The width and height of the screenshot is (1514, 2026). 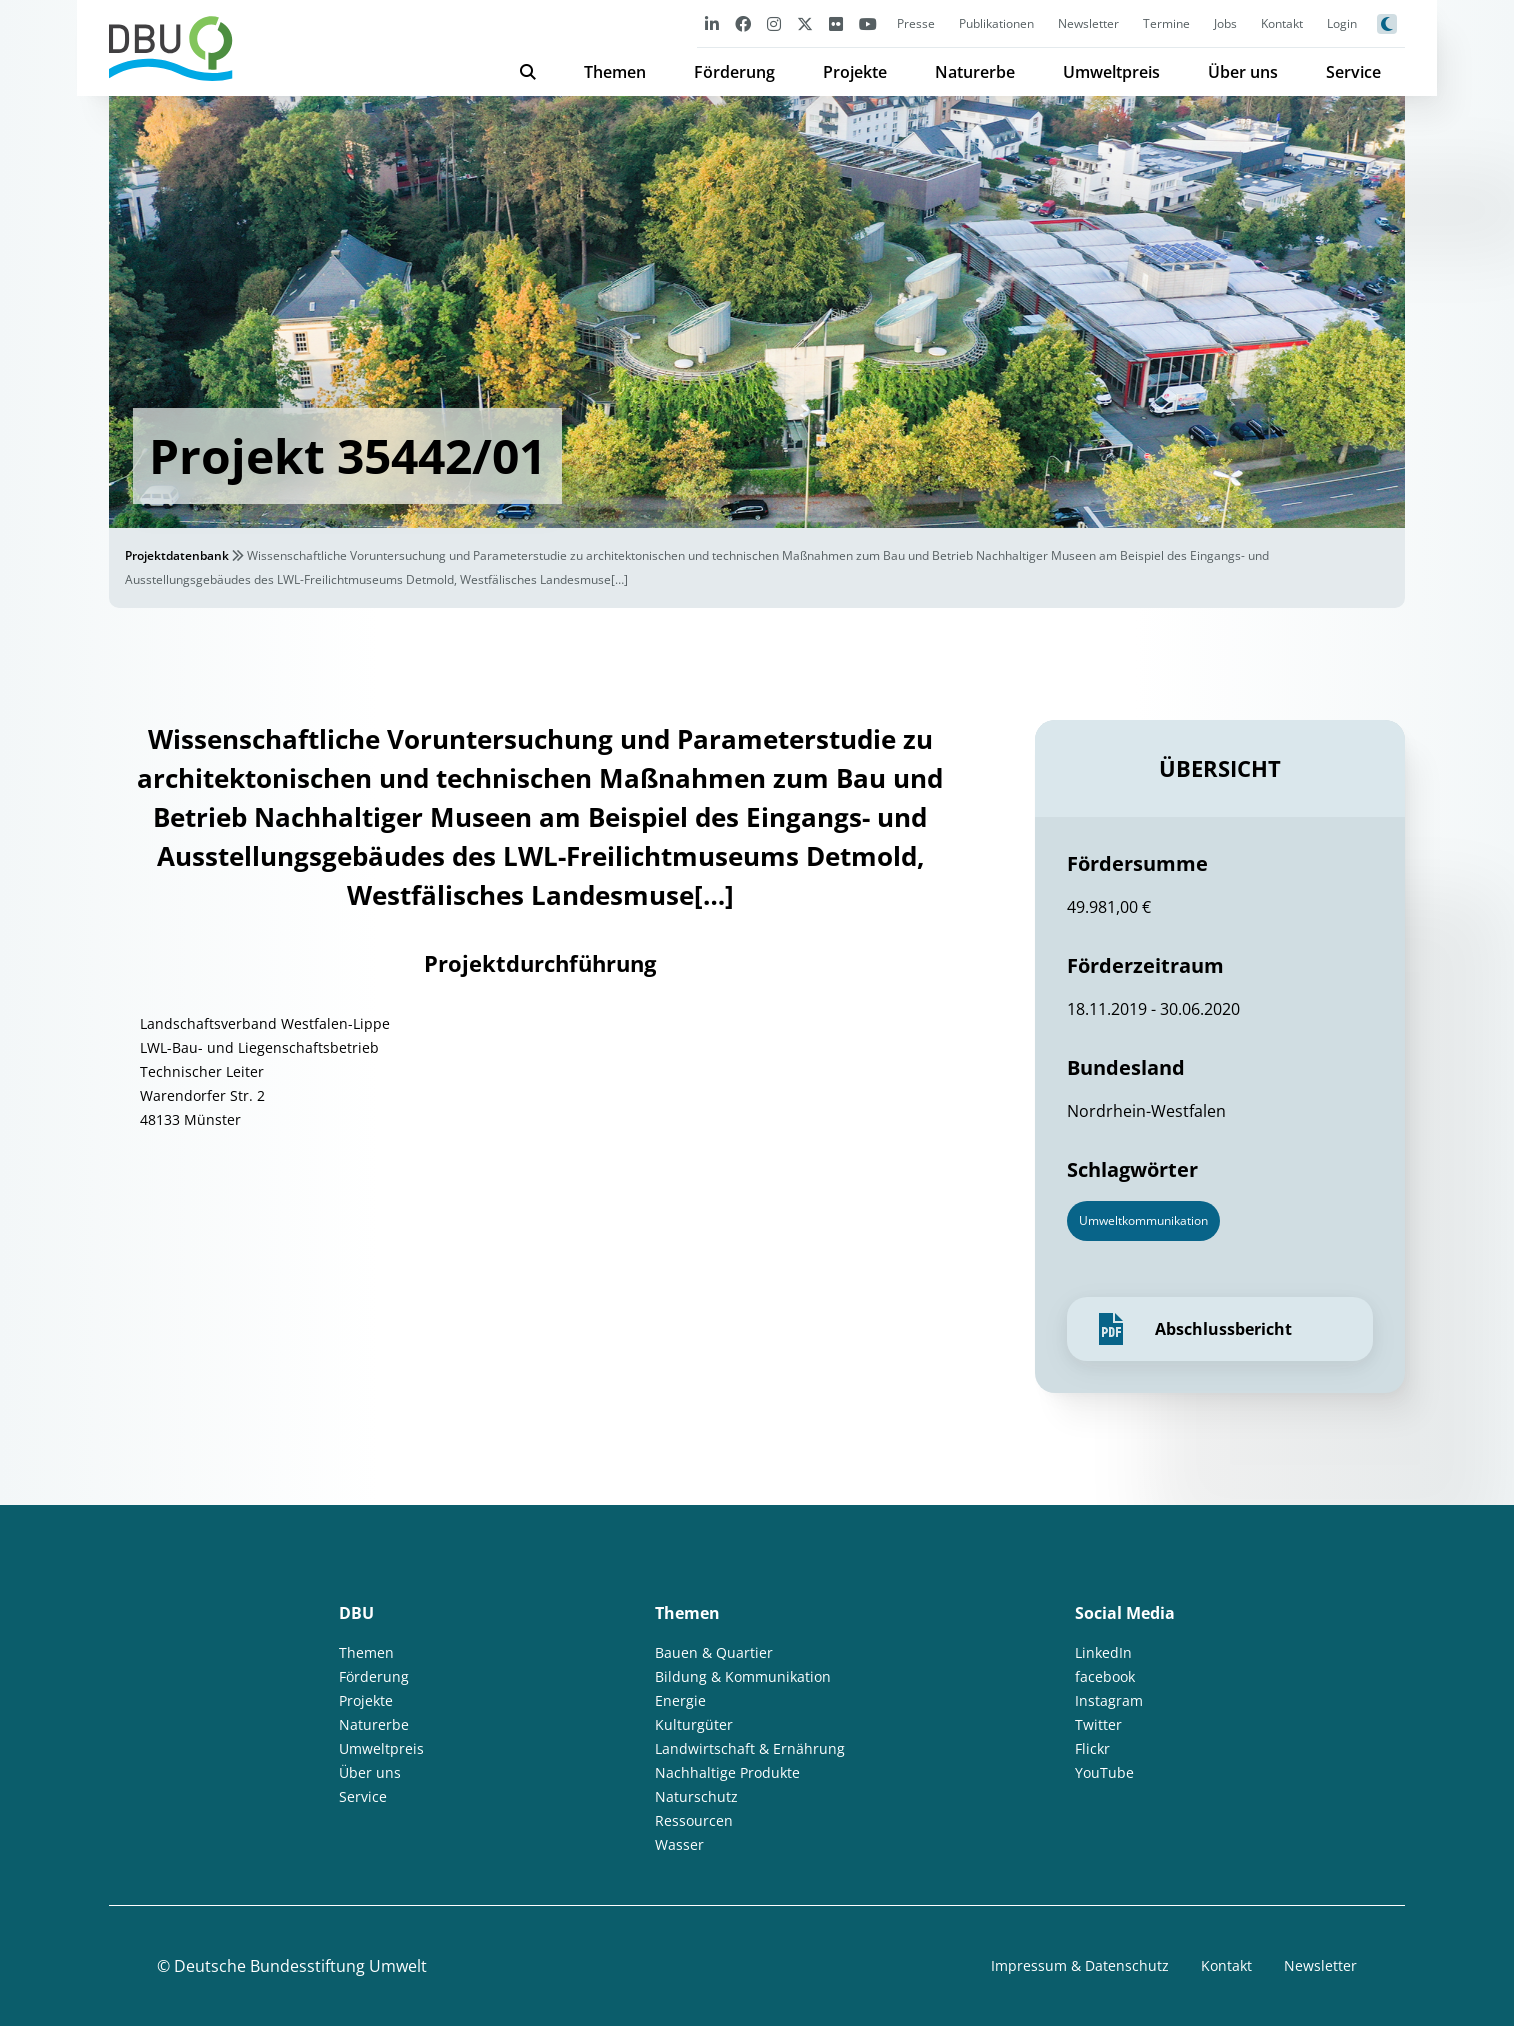 What do you see at coordinates (1342, 23) in the screenshot?
I see `Login` at bounding box center [1342, 23].